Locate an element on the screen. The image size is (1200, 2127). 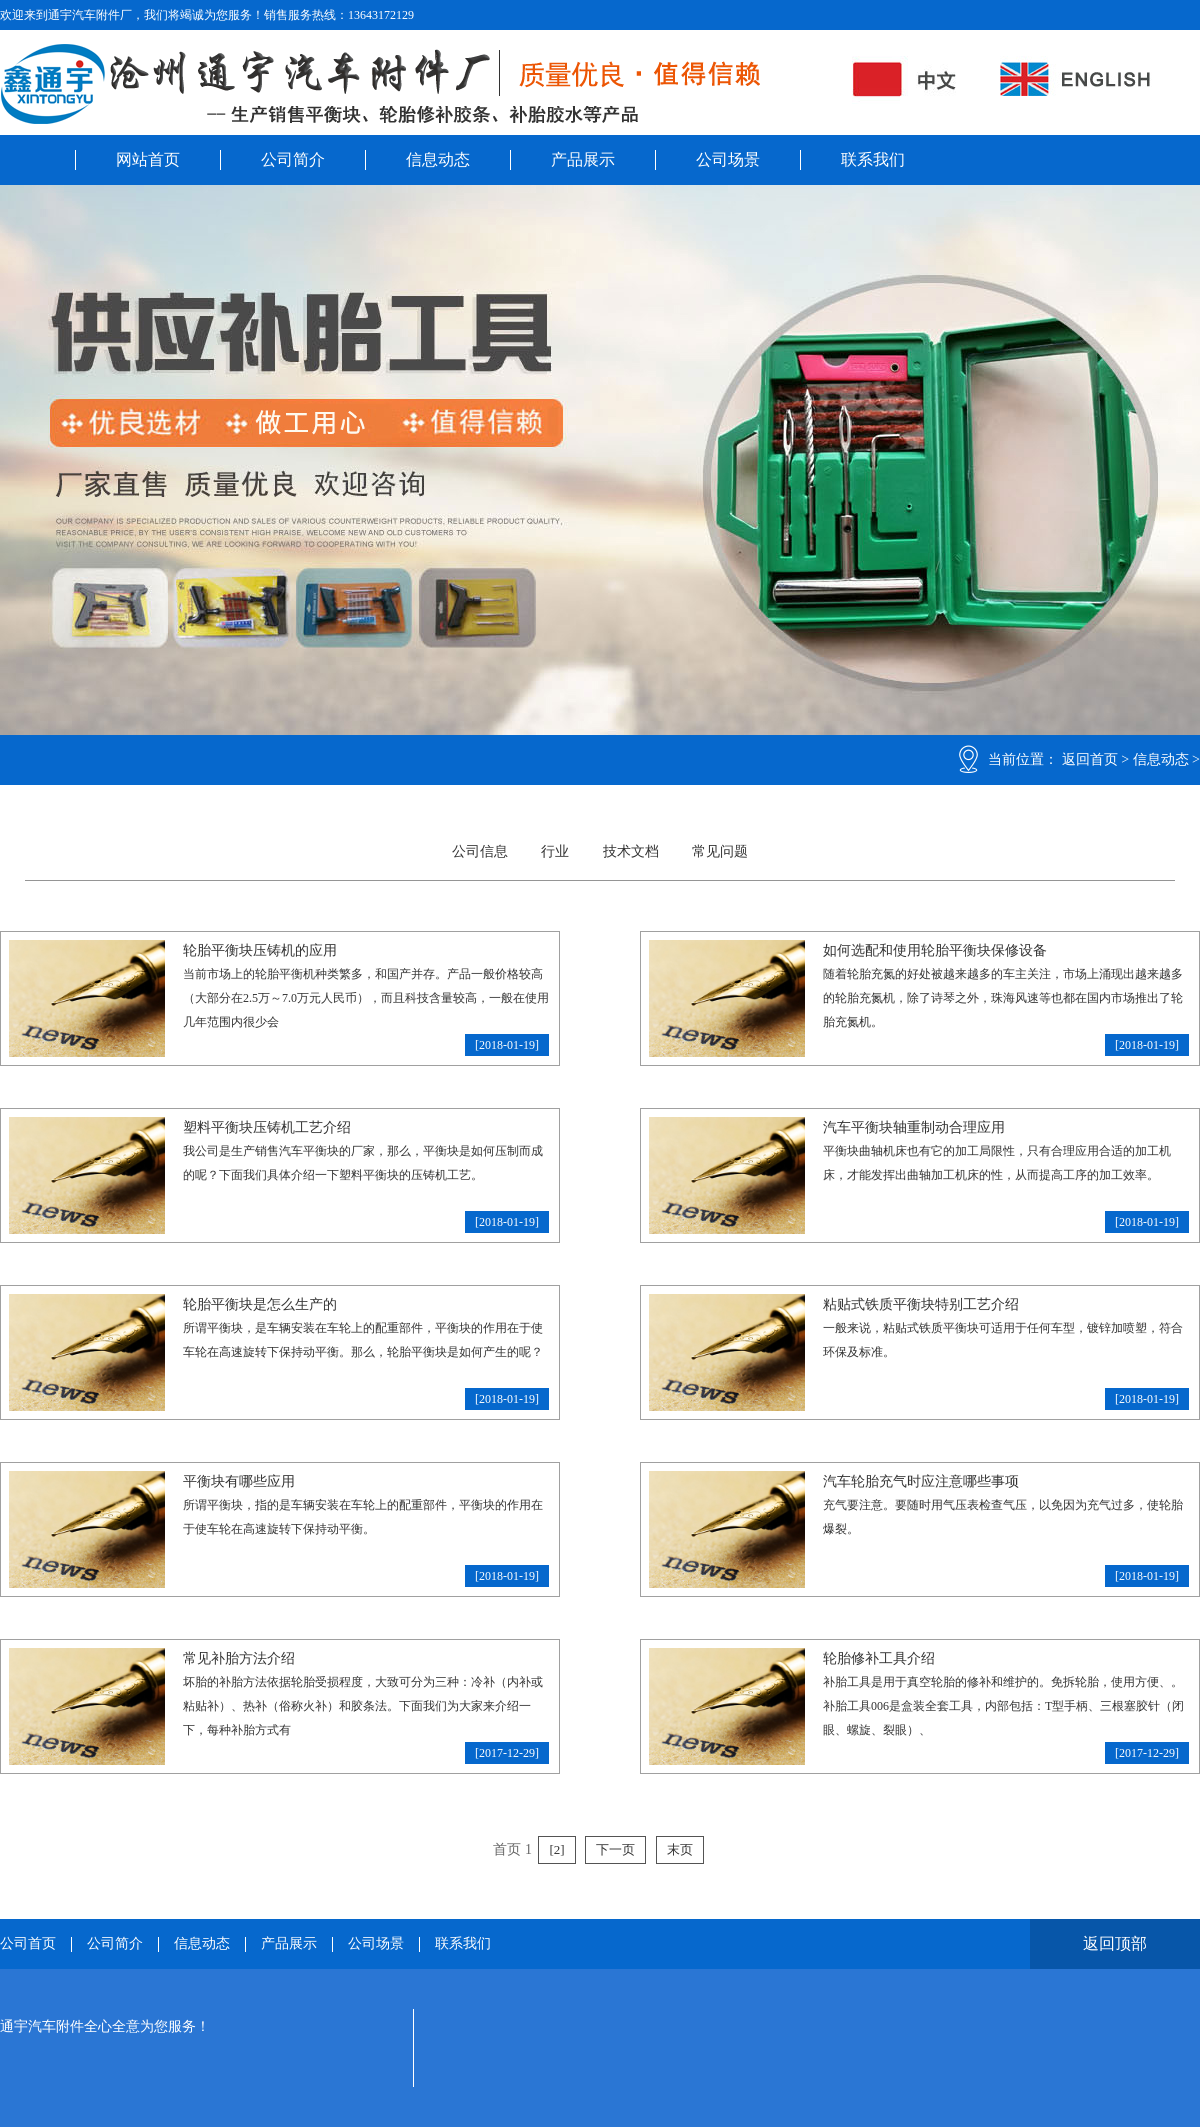
轮胎修补工具介绍 is located at coordinates (879, 1658).